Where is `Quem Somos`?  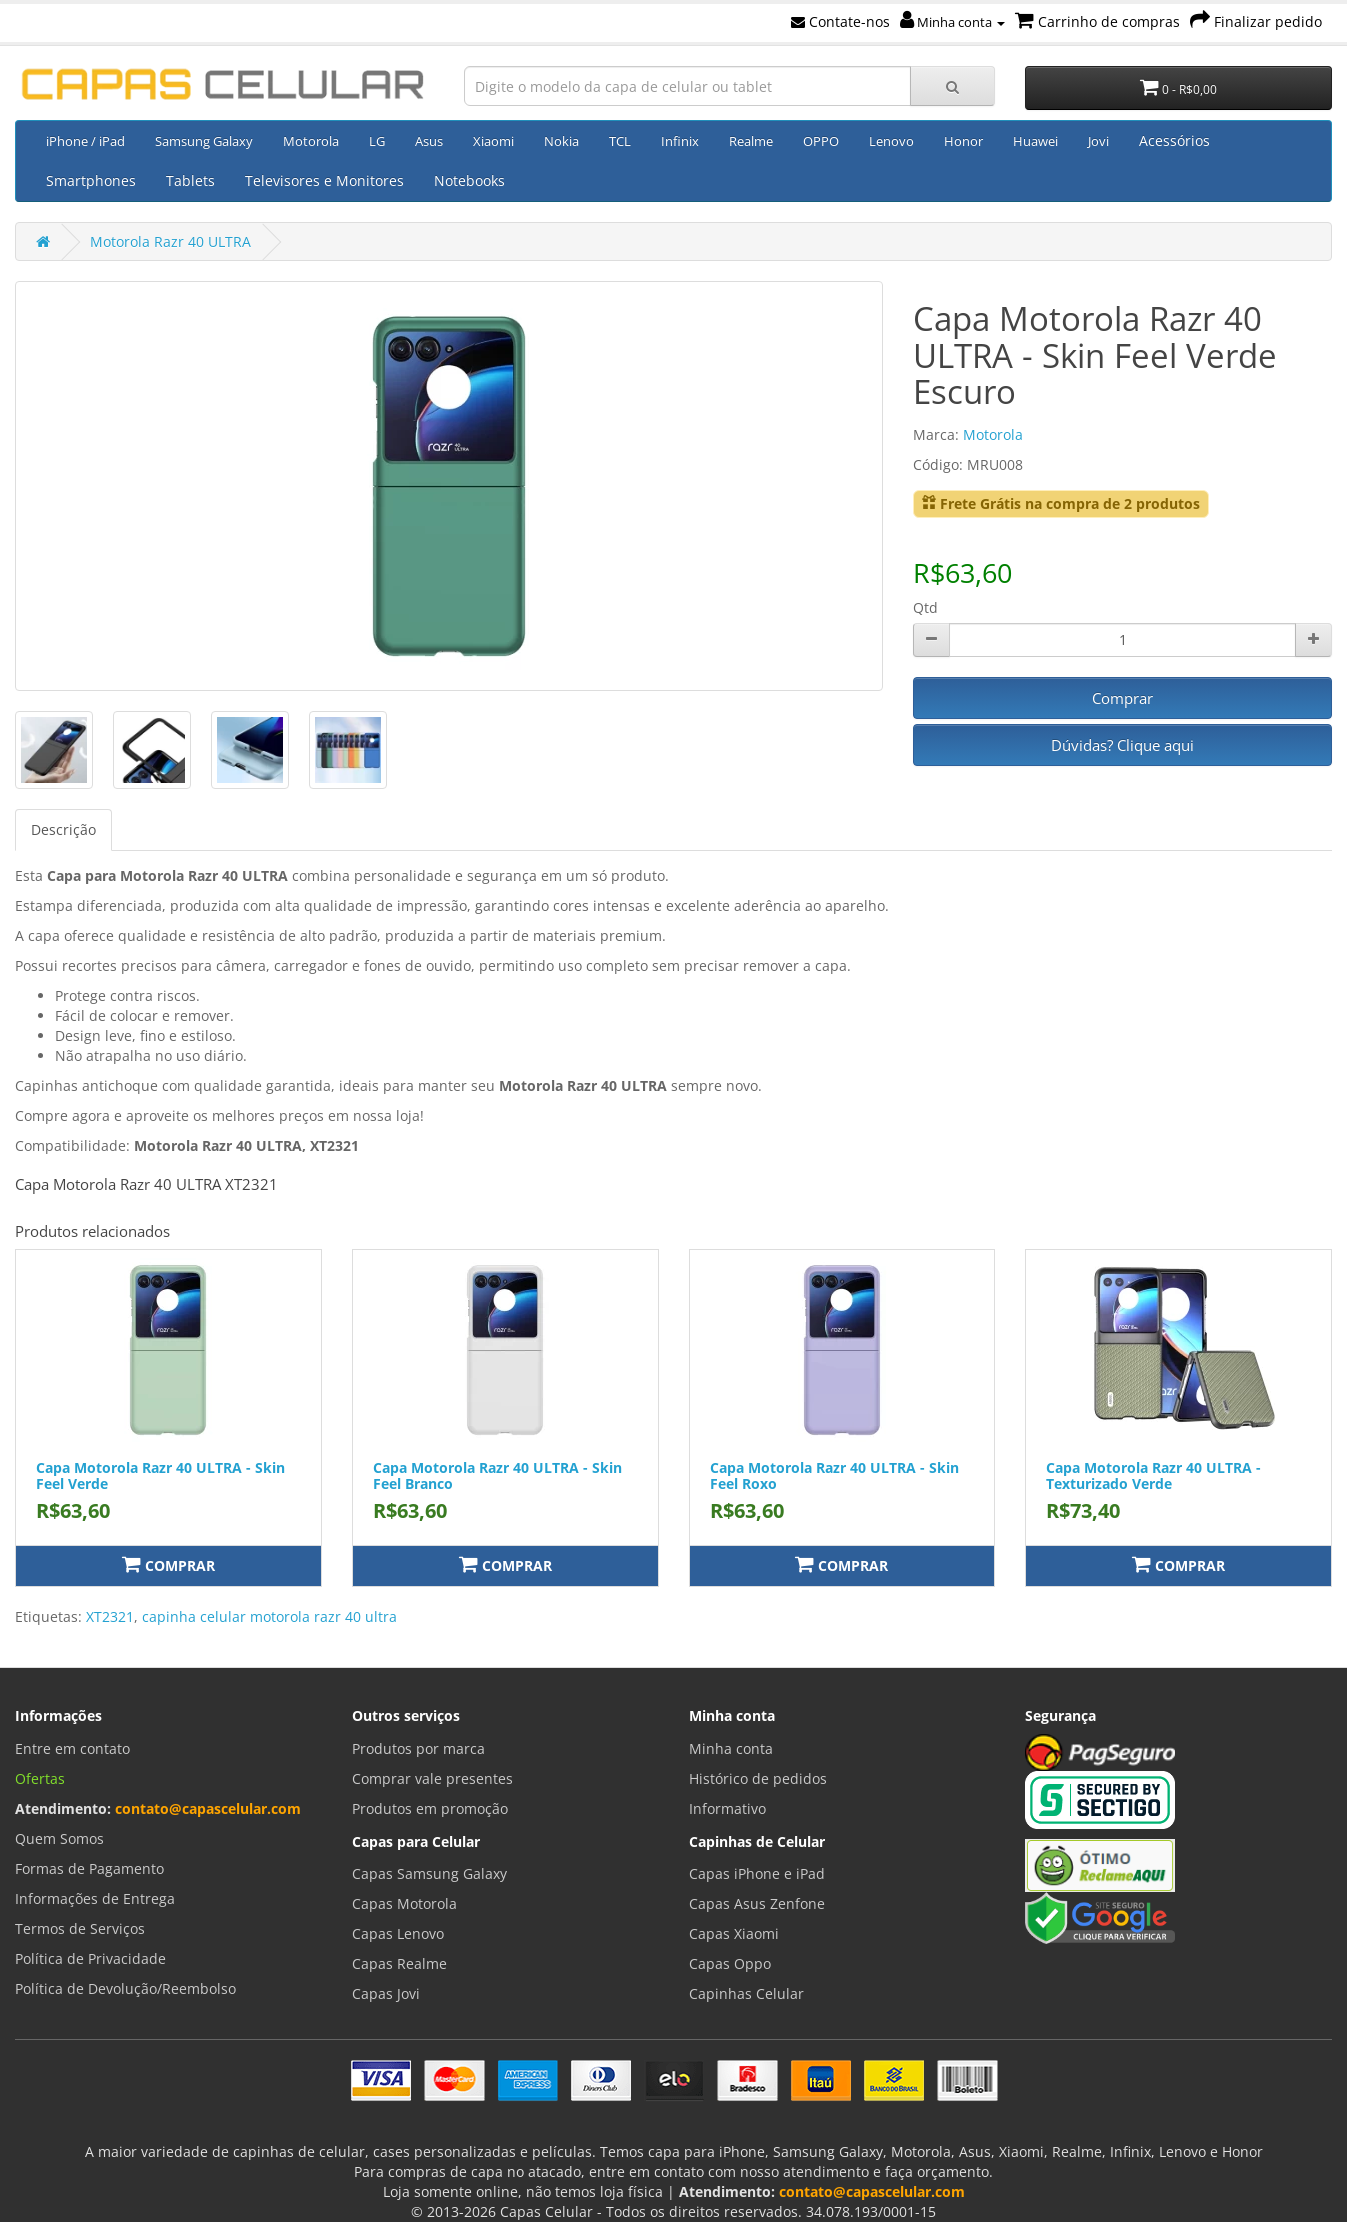
Quem Somos is located at coordinates (59, 1838).